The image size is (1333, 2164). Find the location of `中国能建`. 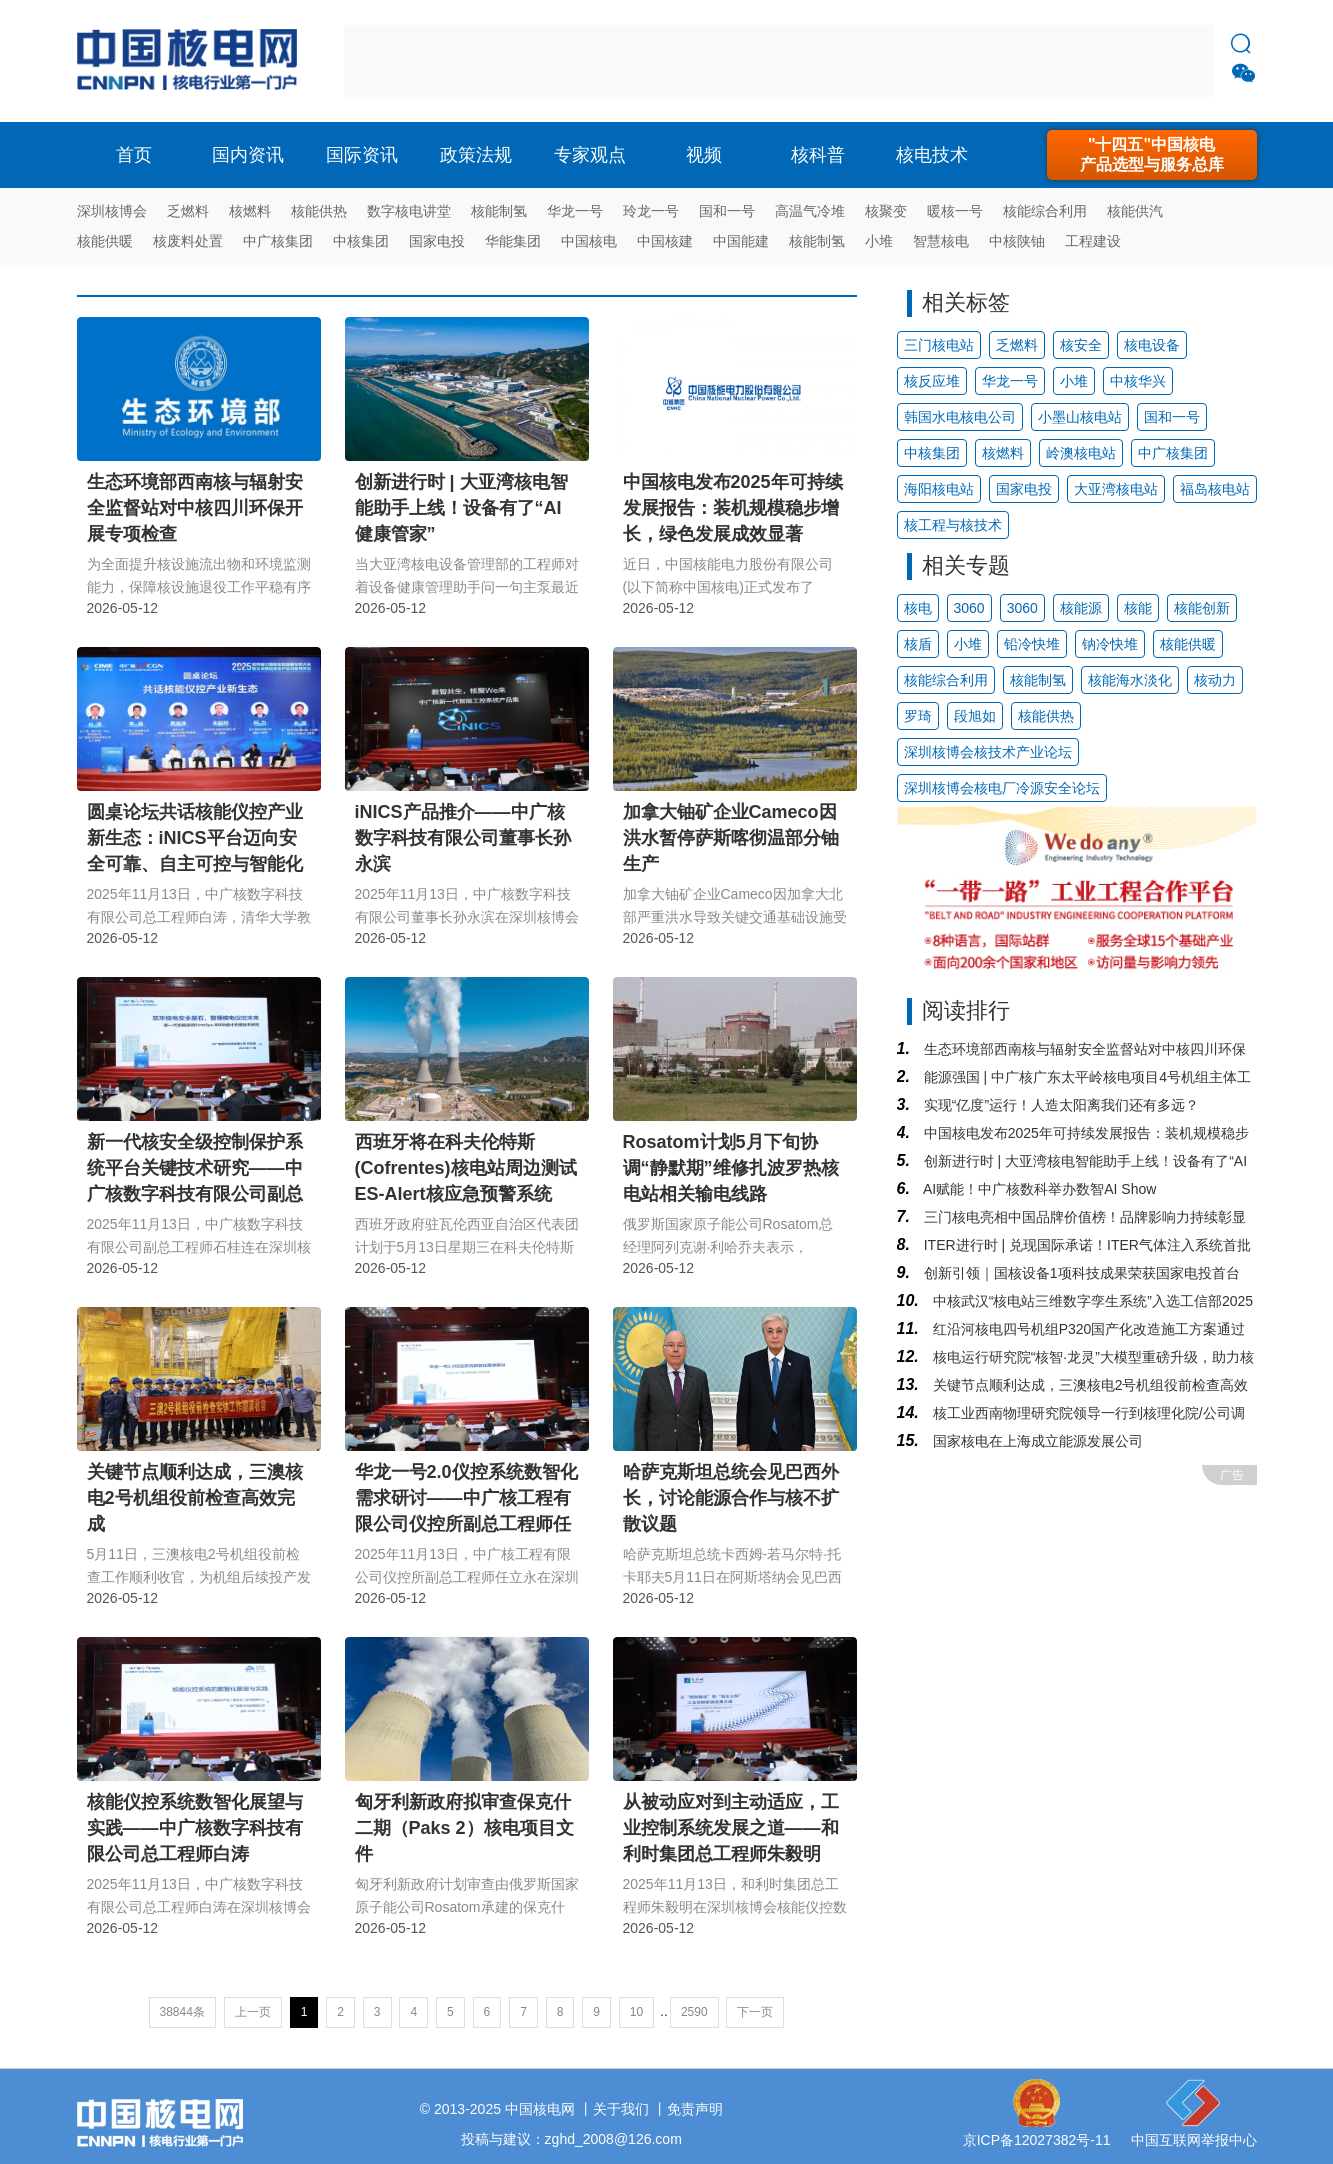

中国能建 is located at coordinates (741, 241).